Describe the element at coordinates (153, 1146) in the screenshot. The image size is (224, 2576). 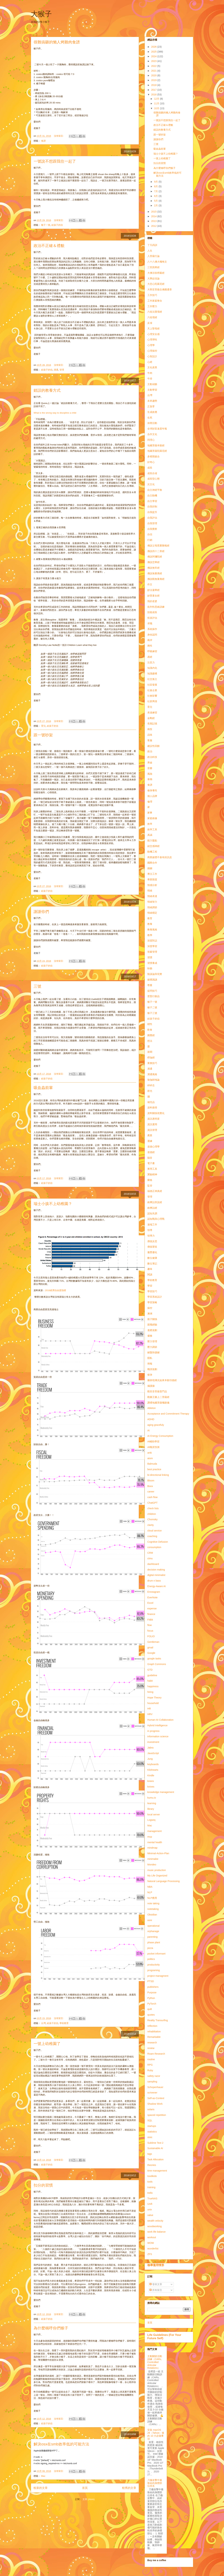
I see `道德心理學` at that location.